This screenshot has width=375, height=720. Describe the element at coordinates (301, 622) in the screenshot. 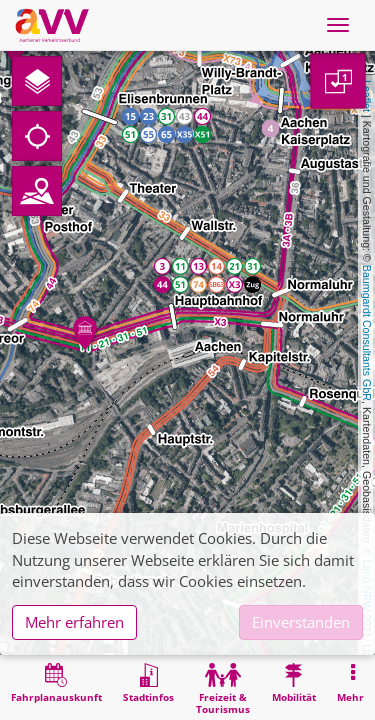

I see `Einverstanden` at that location.